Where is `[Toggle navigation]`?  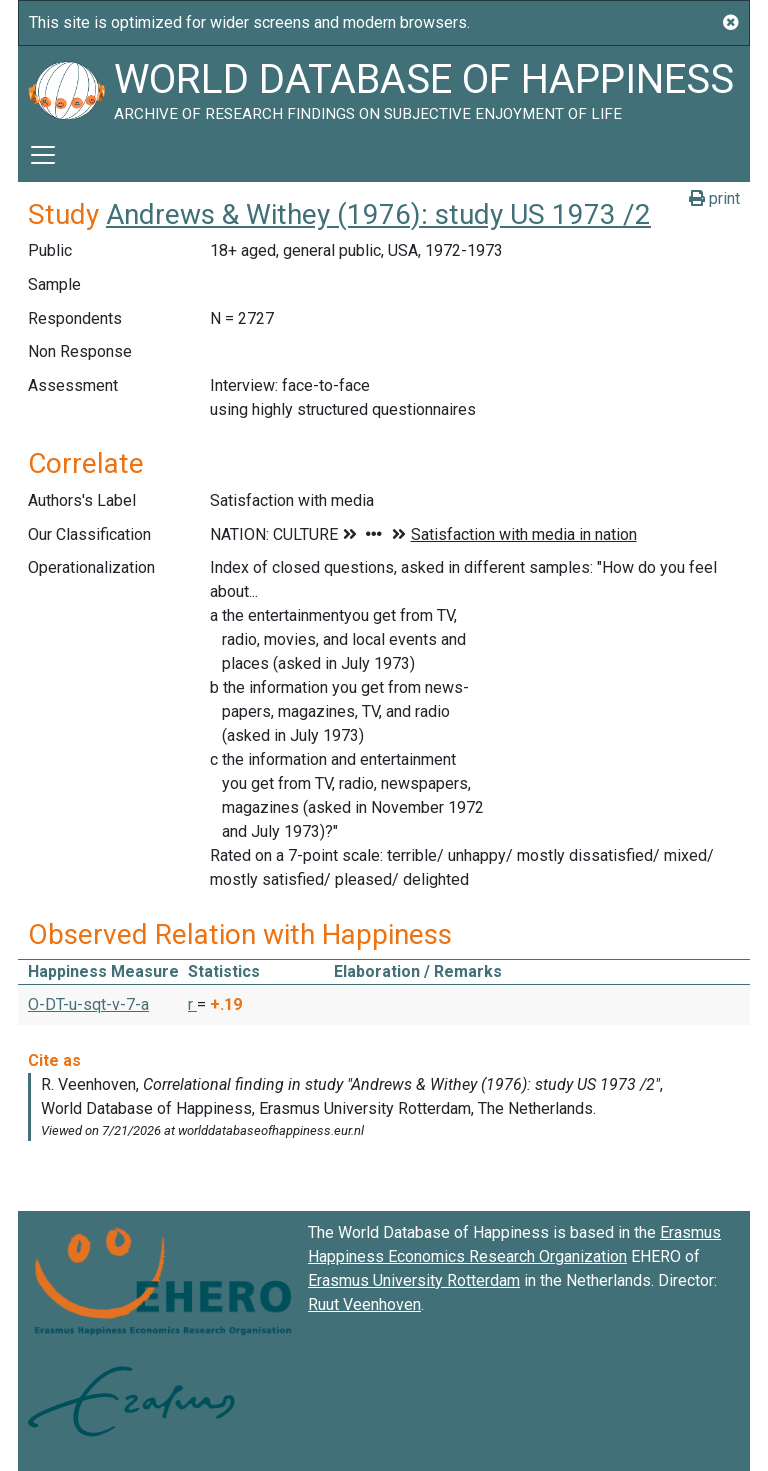
[Toggle navigation] is located at coordinates (43, 155).